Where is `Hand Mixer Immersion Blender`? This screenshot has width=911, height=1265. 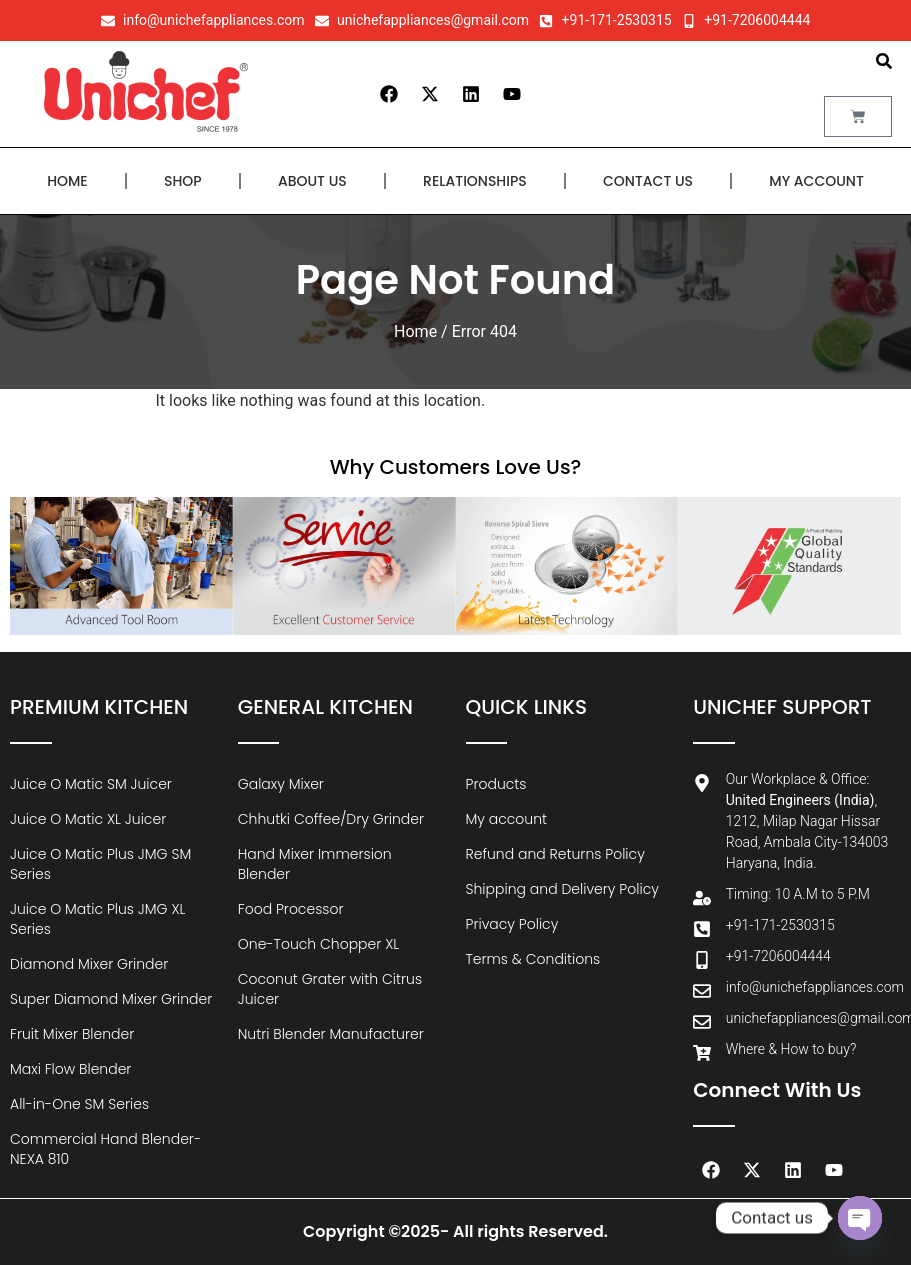
Hand Mixer Immersion Blender is located at coordinates (315, 864).